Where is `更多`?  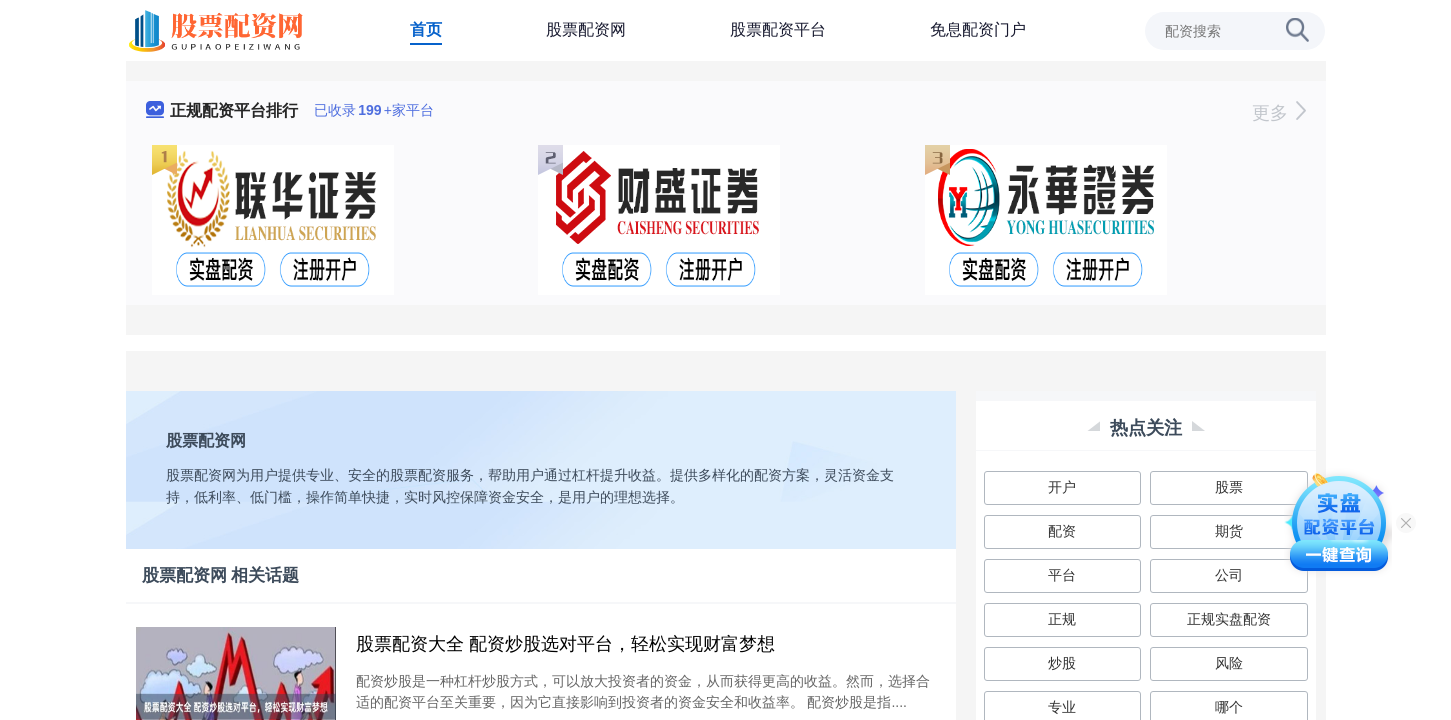
更多 is located at coordinates (1278, 113).